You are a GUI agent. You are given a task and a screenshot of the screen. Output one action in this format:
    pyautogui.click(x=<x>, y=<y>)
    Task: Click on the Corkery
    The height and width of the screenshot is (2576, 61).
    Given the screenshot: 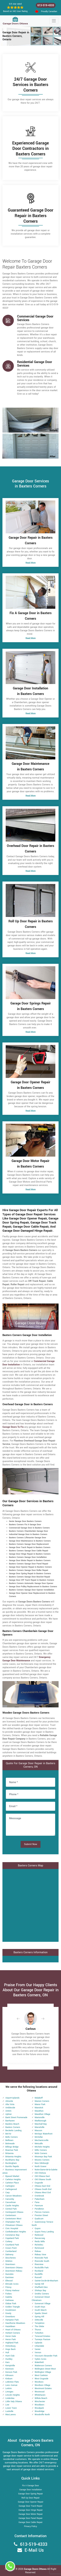 What is the action you would take?
    pyautogui.click(x=8, y=2241)
    